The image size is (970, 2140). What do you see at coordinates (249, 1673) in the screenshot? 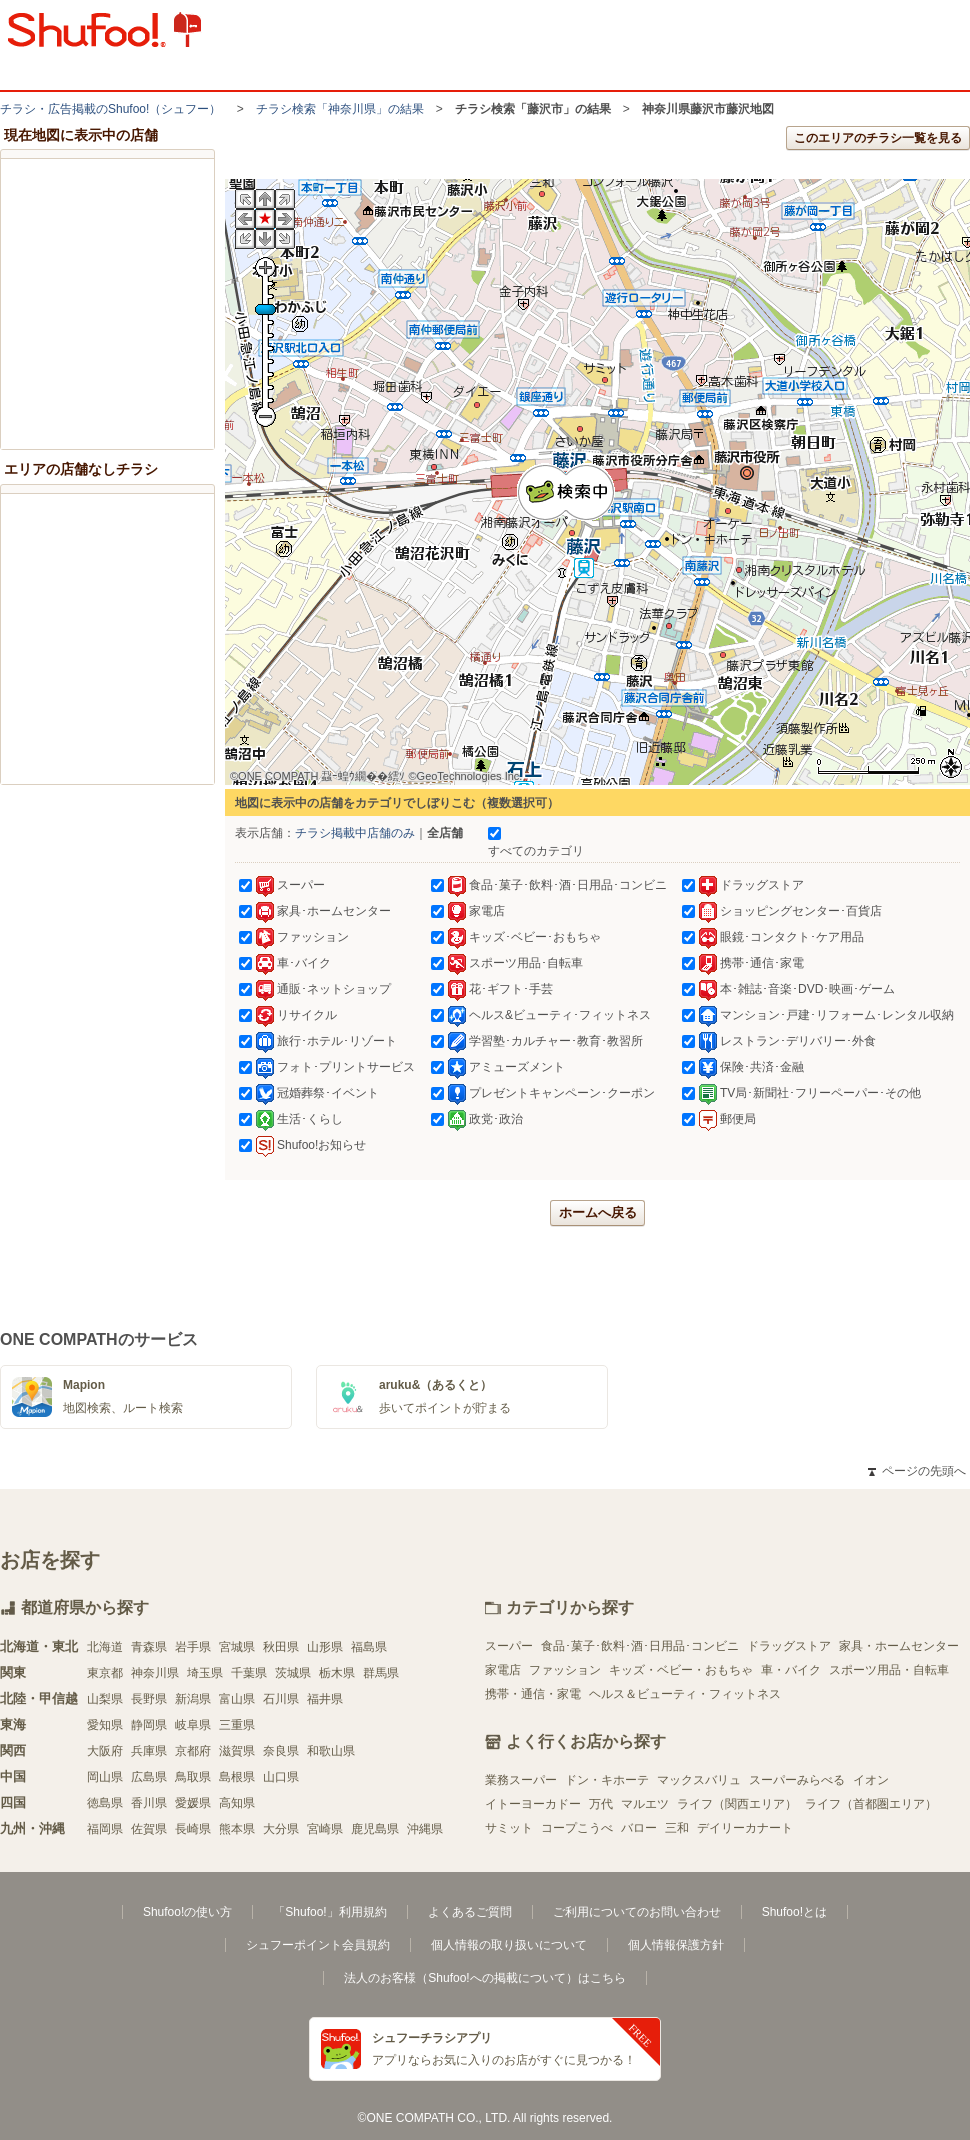
I see `千葉県` at bounding box center [249, 1673].